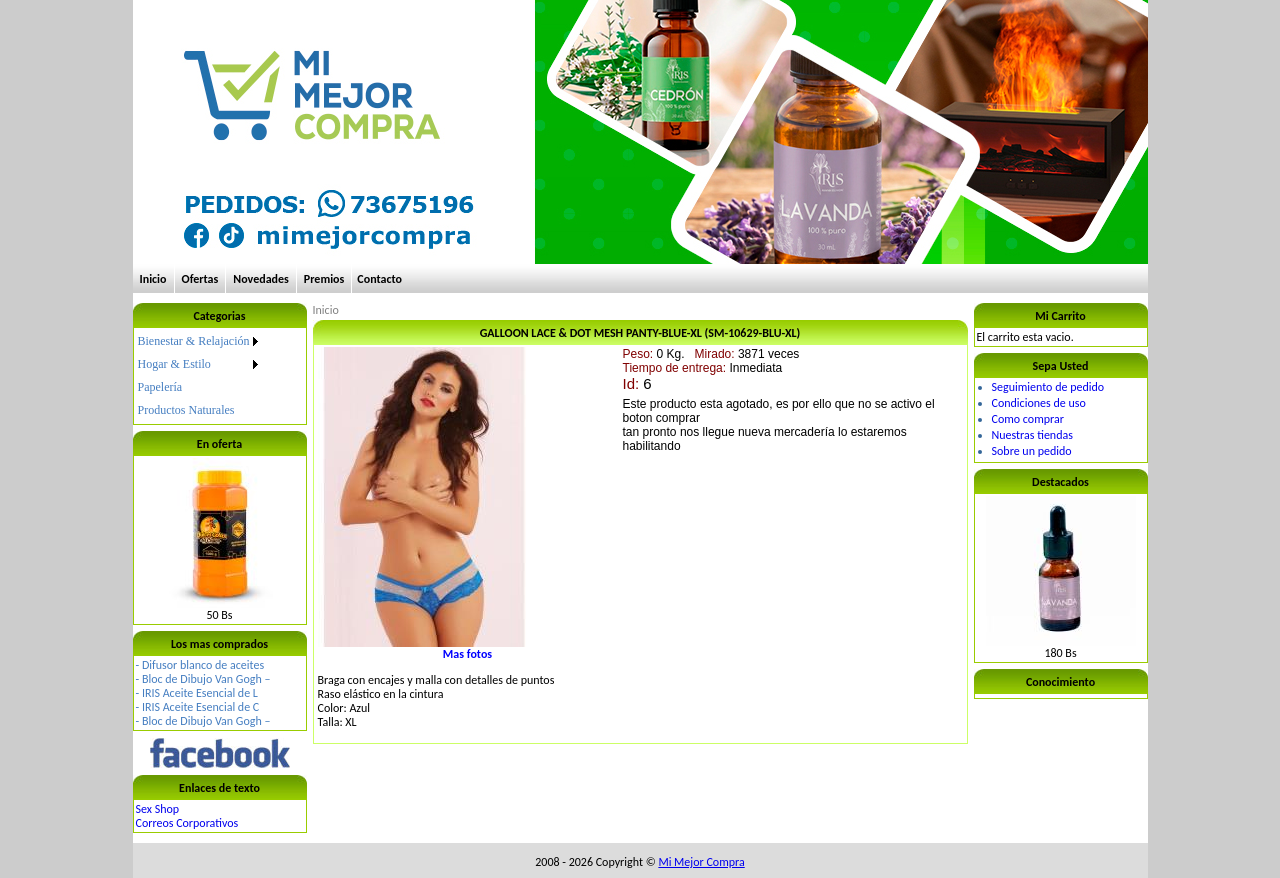 The height and width of the screenshot is (878, 1280). What do you see at coordinates (158, 809) in the screenshot?
I see `Sex Shop` at bounding box center [158, 809].